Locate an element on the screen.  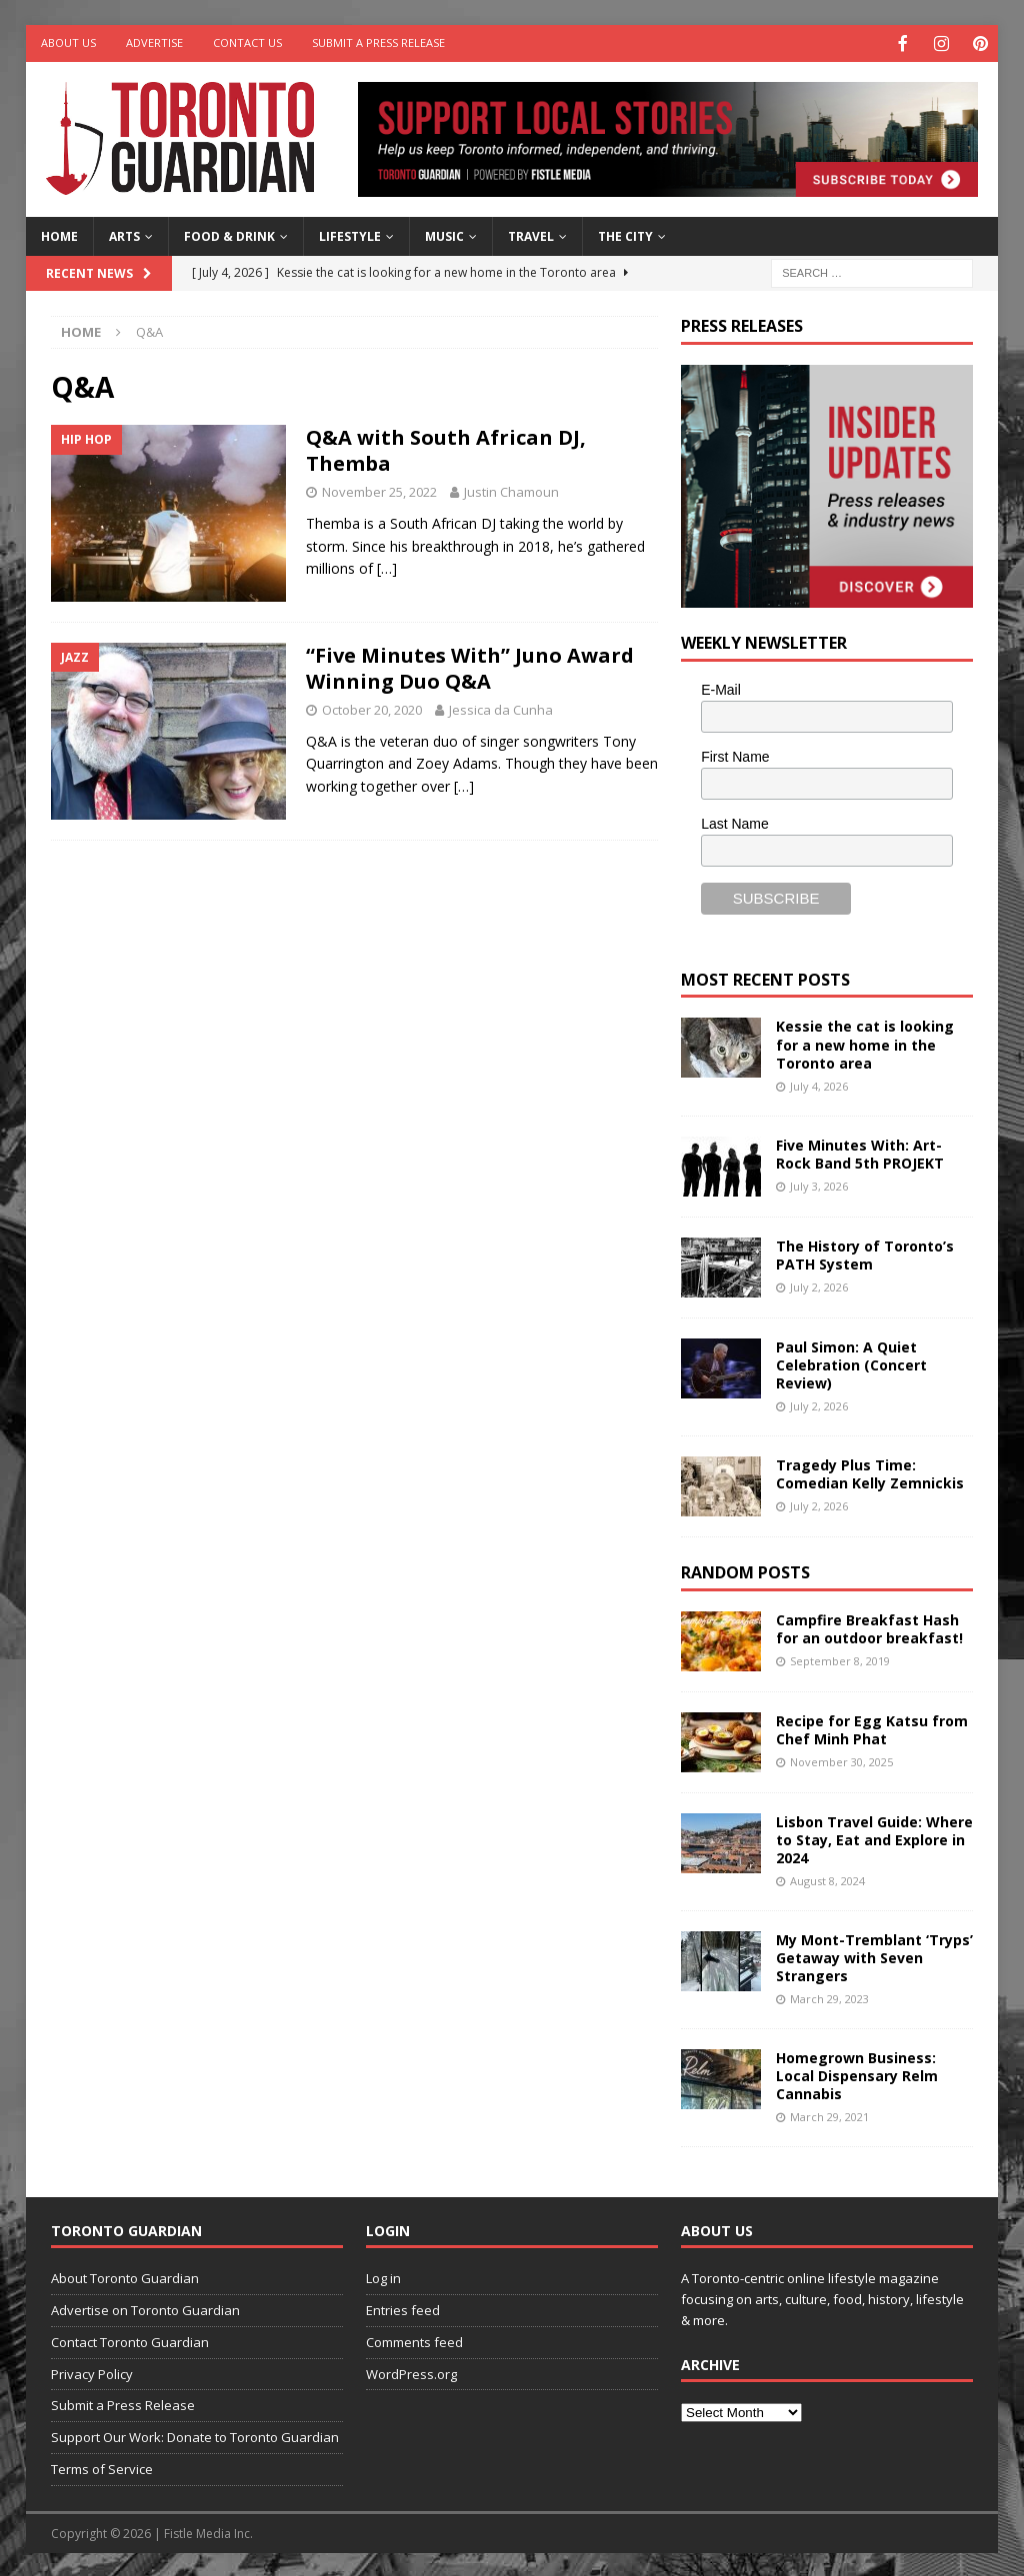
July 3, 2026 is located at coordinates (819, 1184).